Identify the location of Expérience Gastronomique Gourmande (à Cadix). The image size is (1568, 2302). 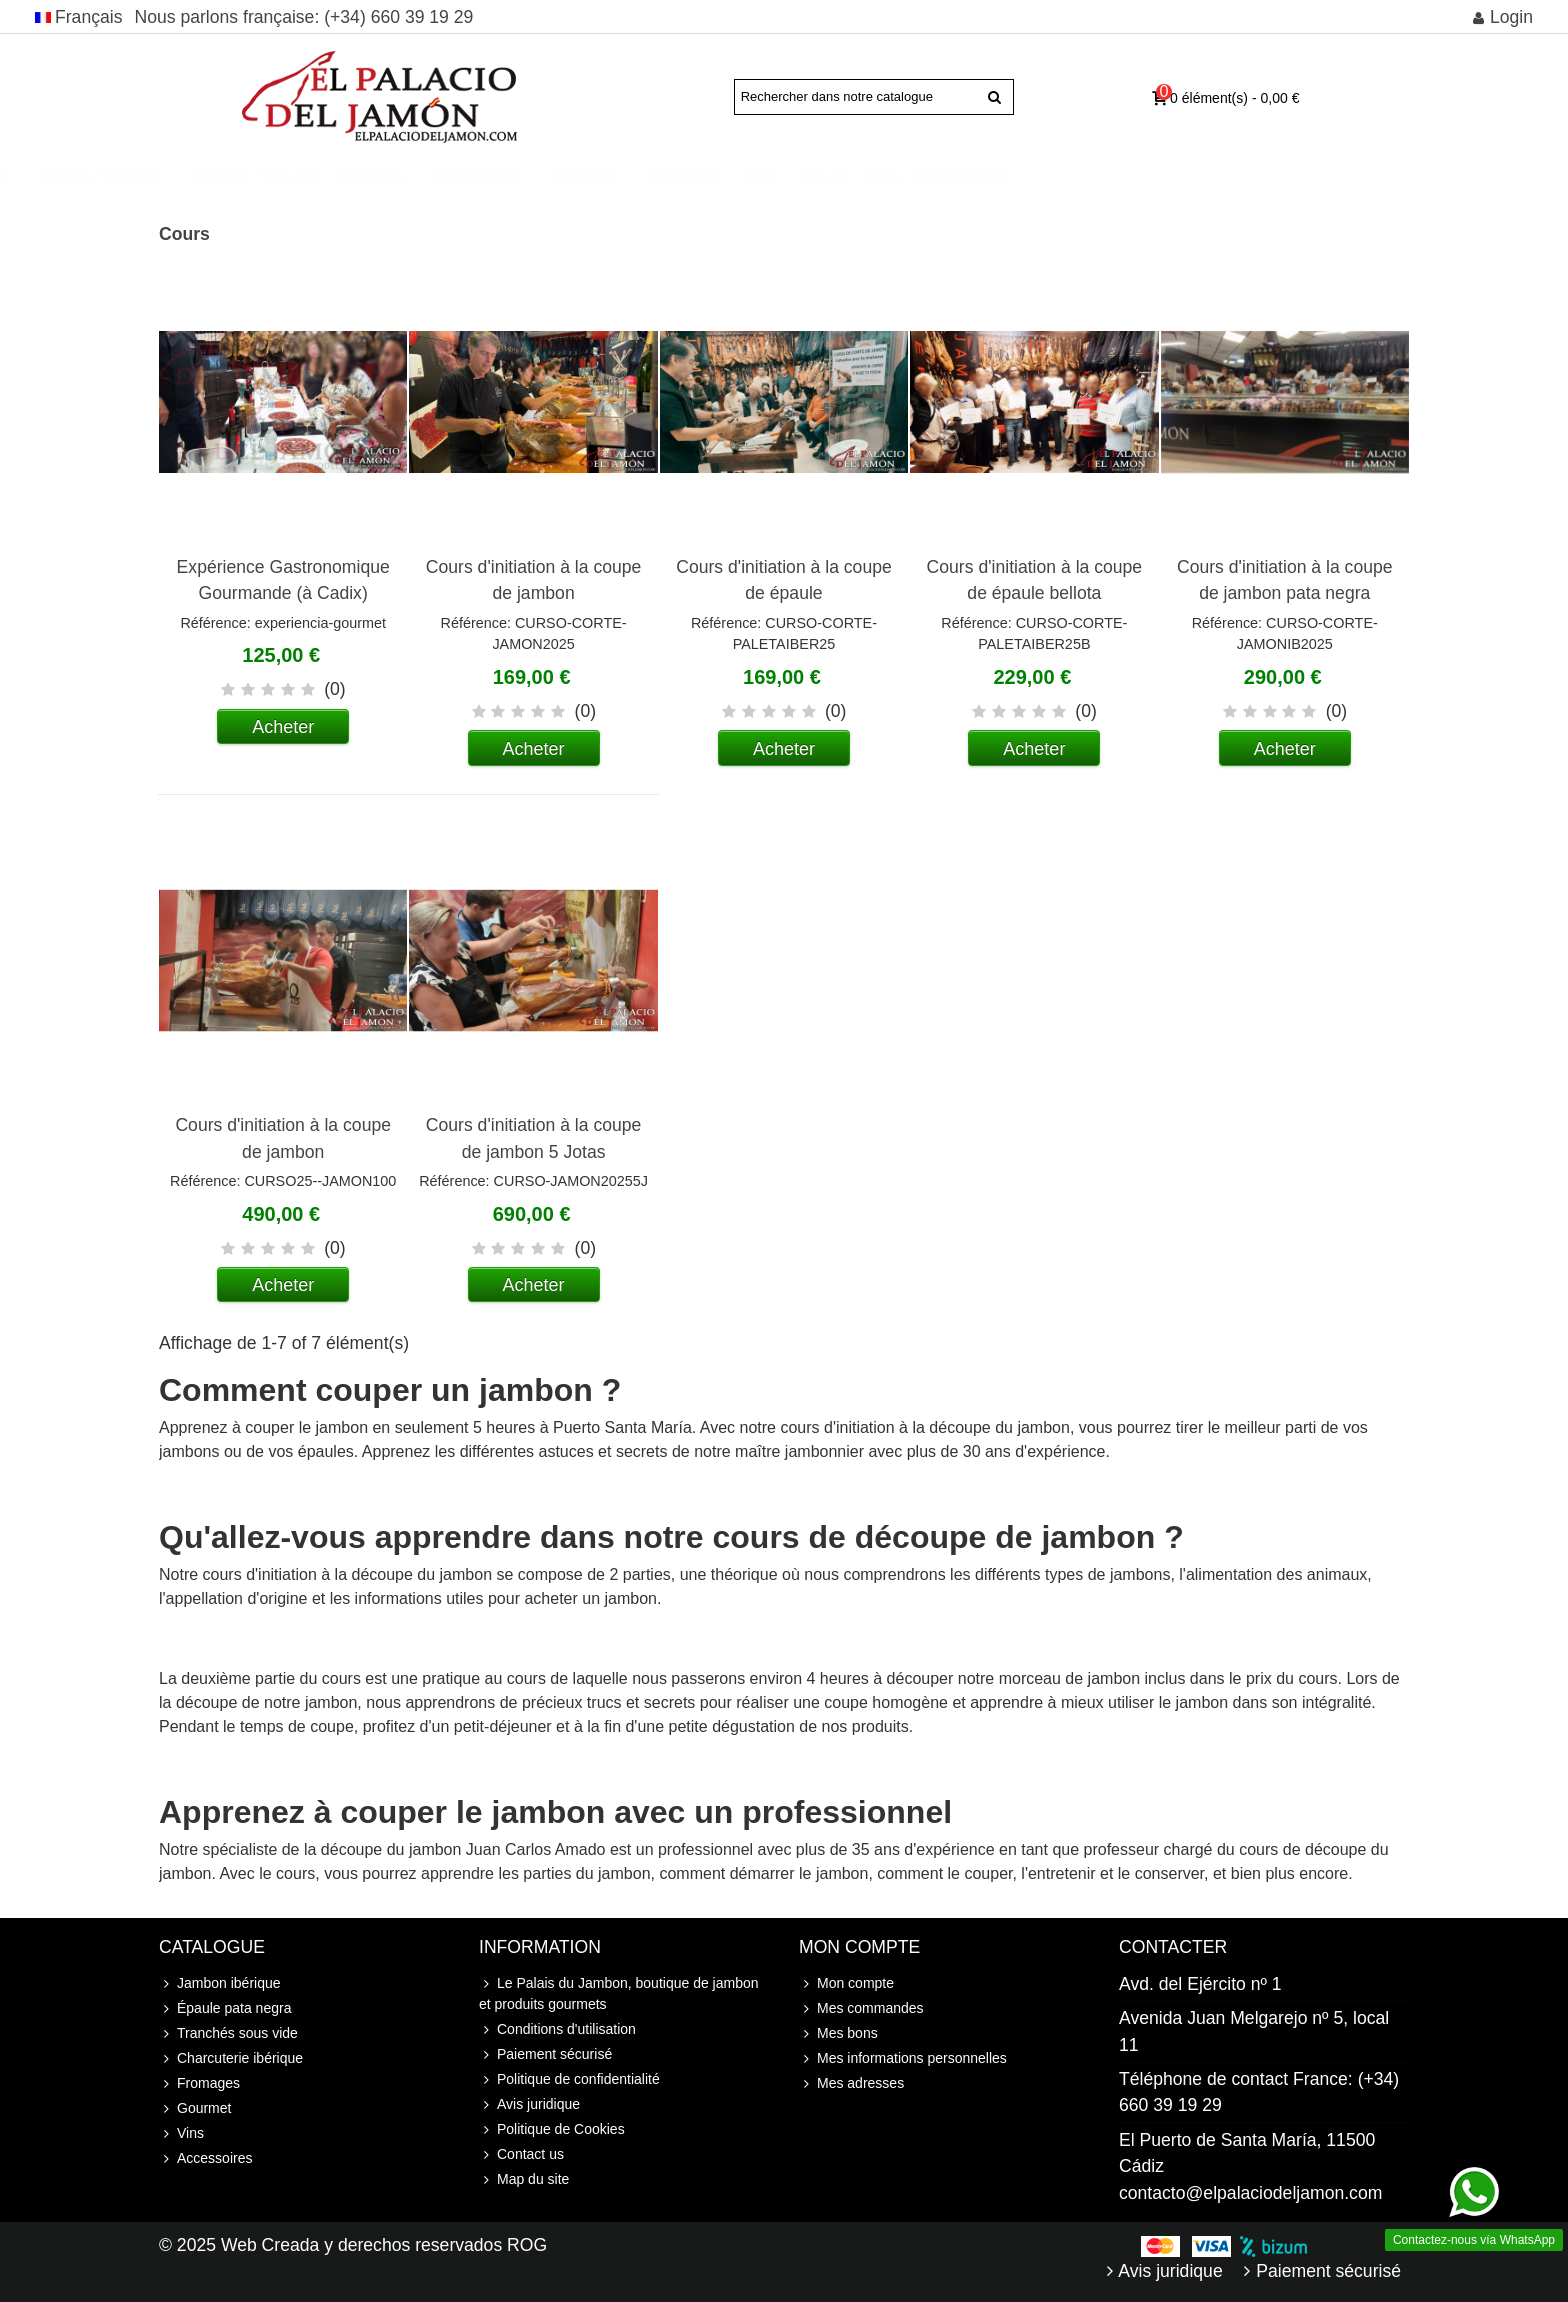
(283, 580).